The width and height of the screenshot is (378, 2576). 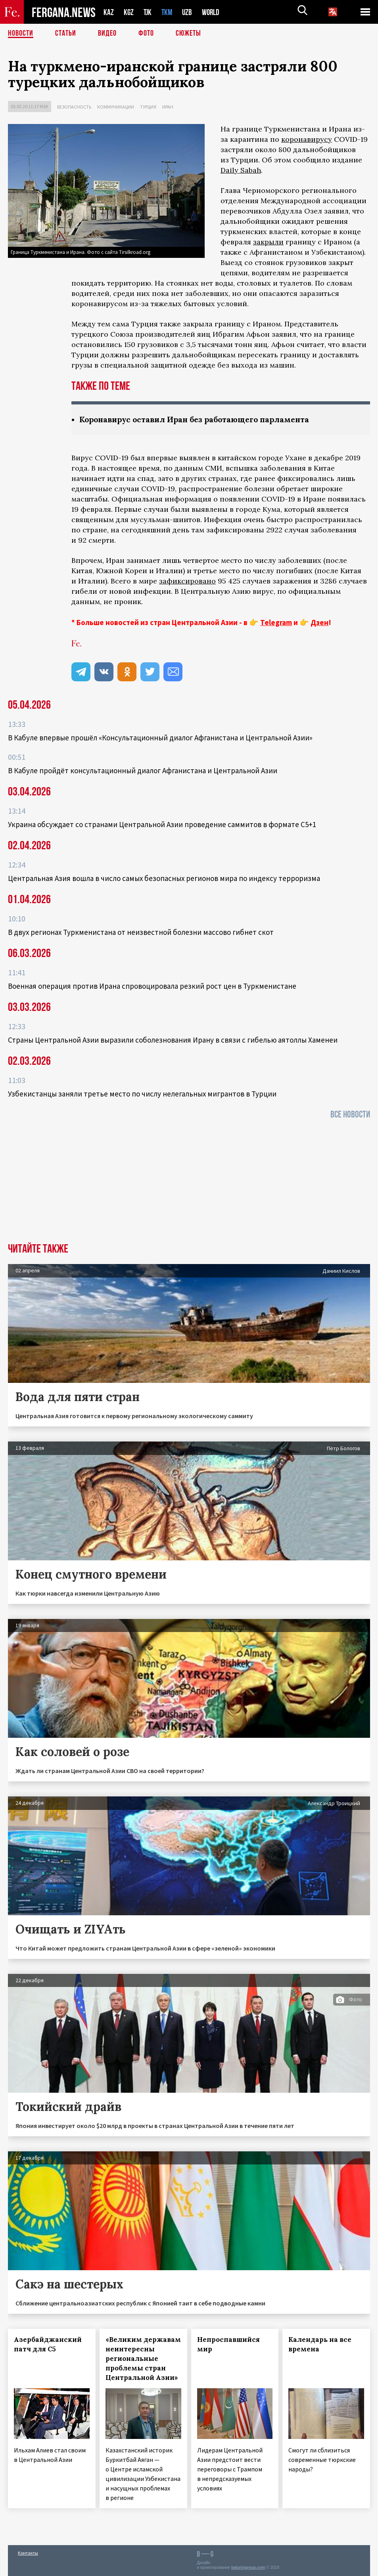 What do you see at coordinates (350, 1114) in the screenshot?
I see `Все новости` at bounding box center [350, 1114].